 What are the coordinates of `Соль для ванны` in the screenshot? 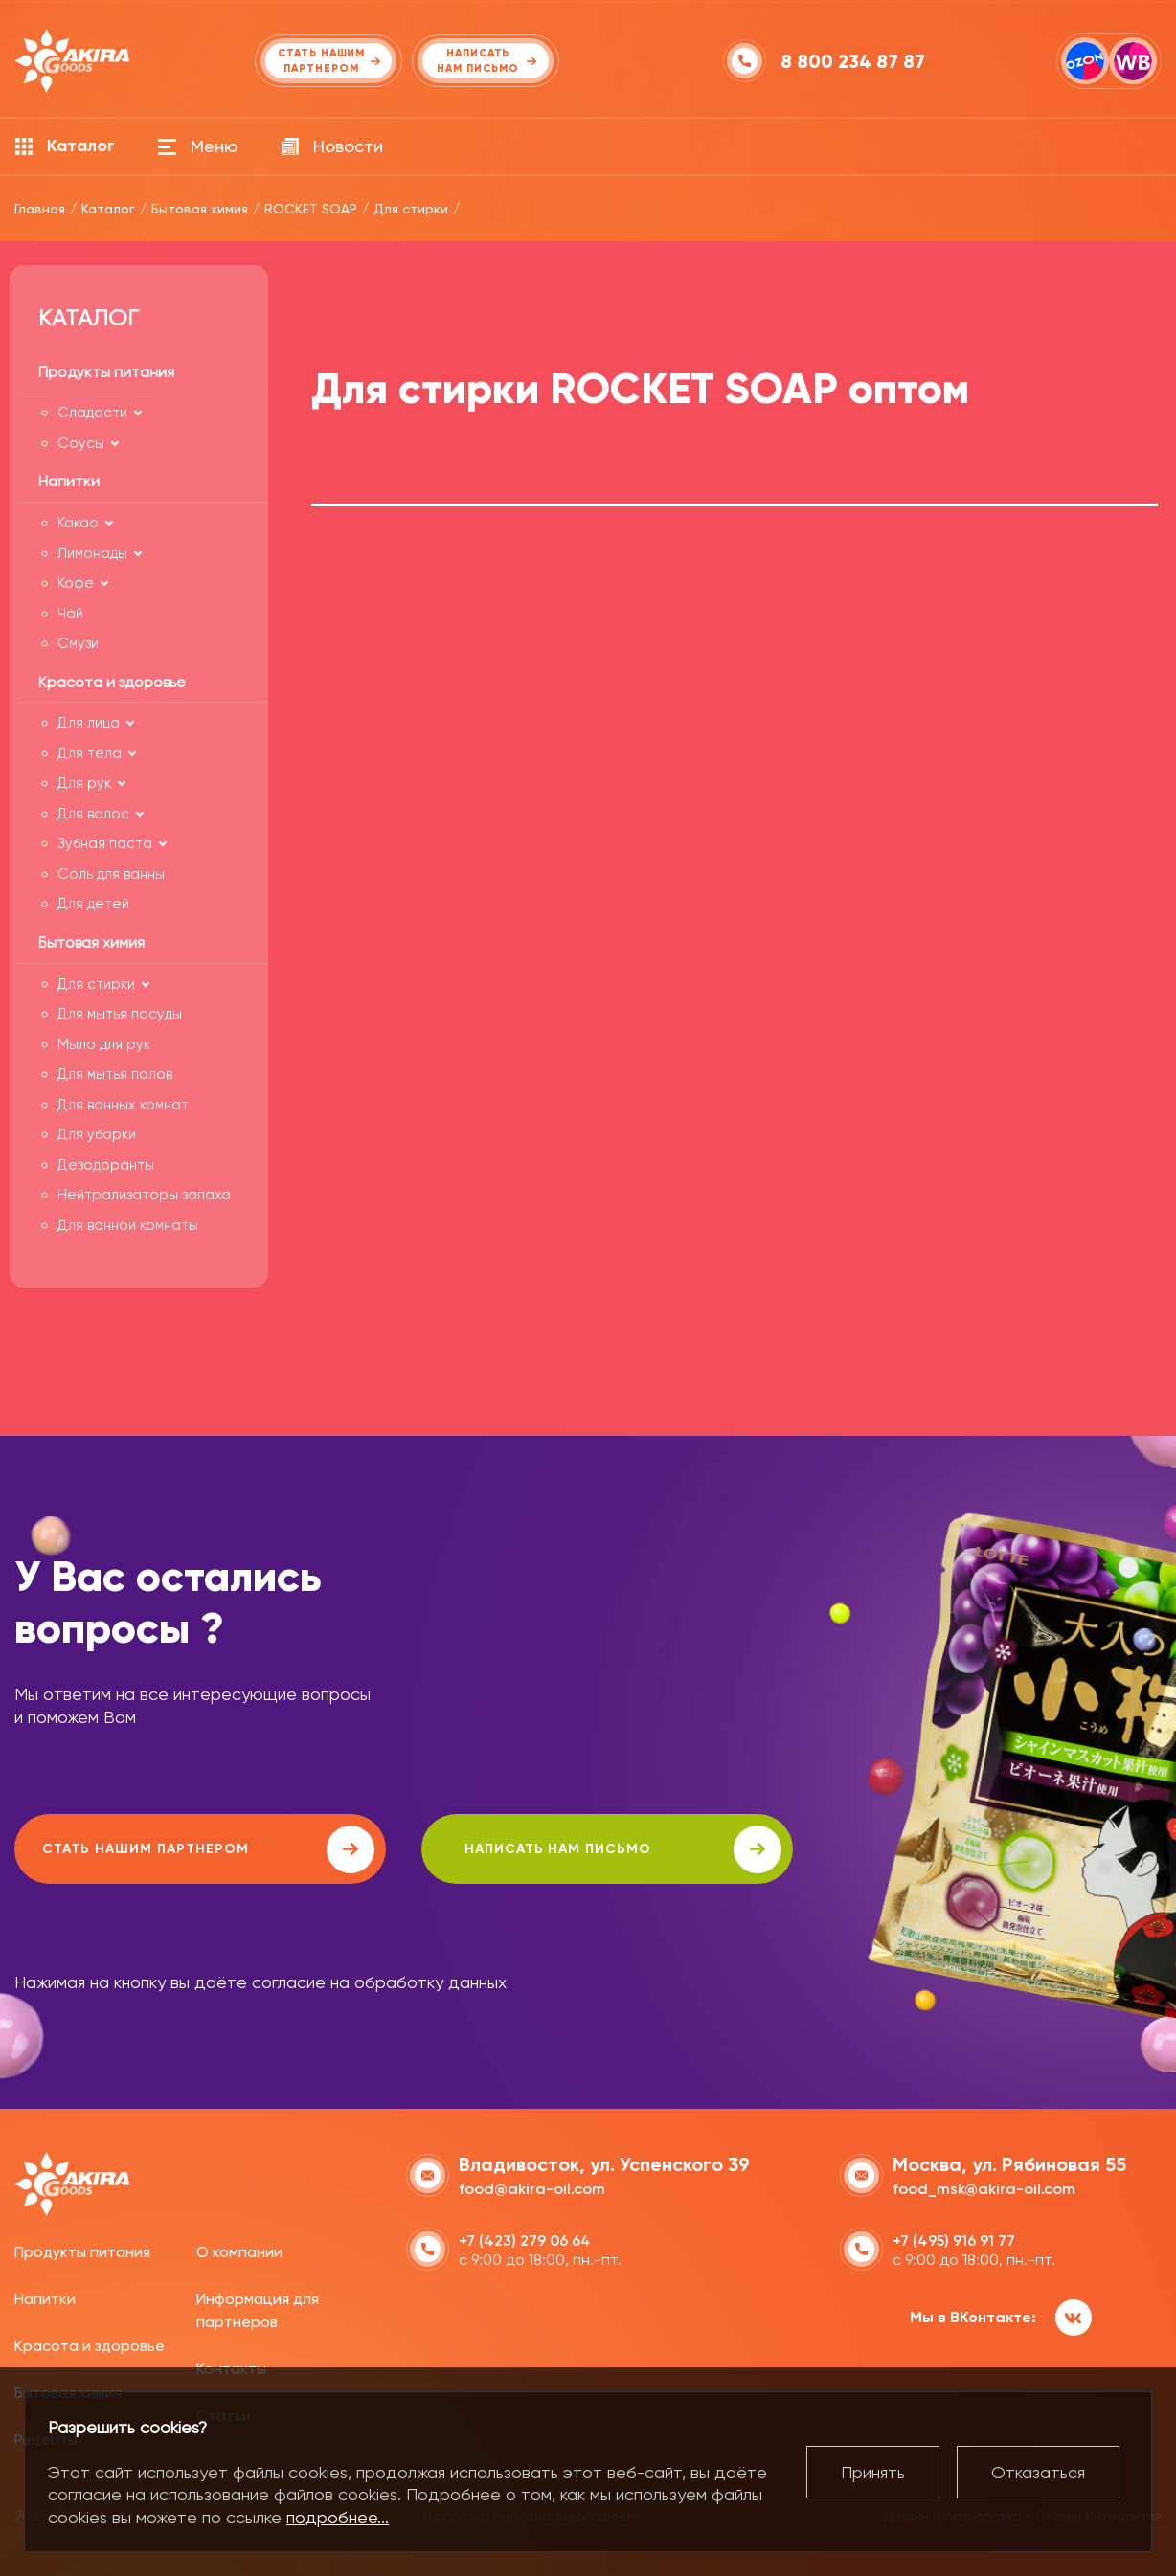 It's located at (111, 874).